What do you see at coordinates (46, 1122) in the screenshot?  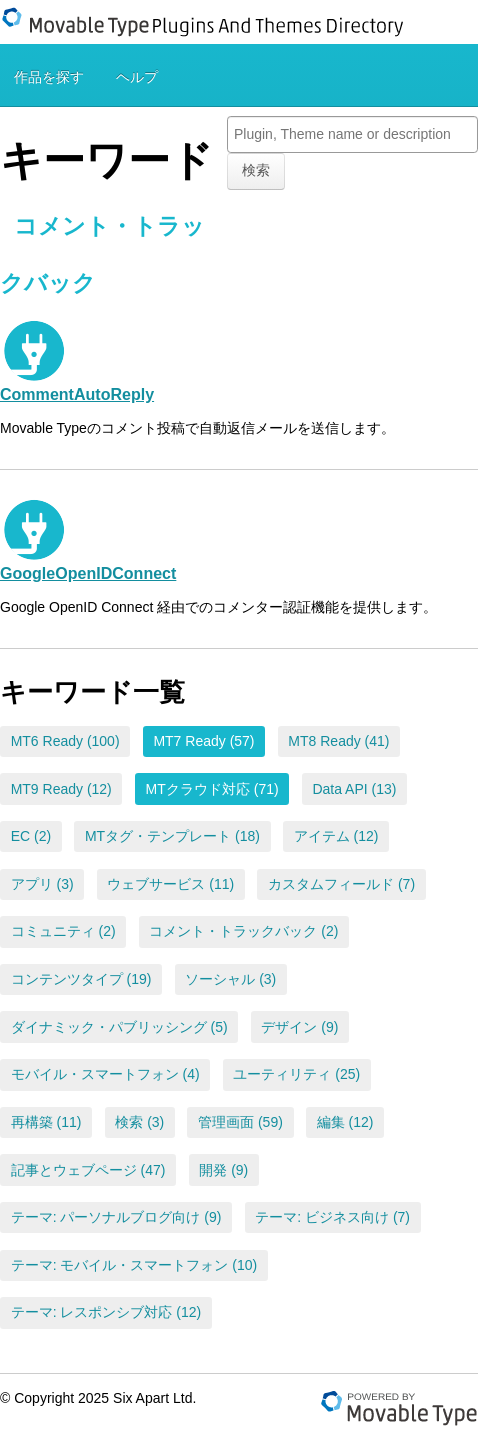 I see `再構築 (11)` at bounding box center [46, 1122].